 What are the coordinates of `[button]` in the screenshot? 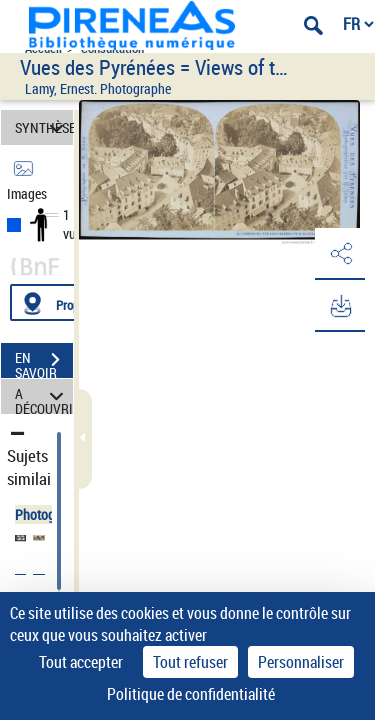 It's located at (340, 254).